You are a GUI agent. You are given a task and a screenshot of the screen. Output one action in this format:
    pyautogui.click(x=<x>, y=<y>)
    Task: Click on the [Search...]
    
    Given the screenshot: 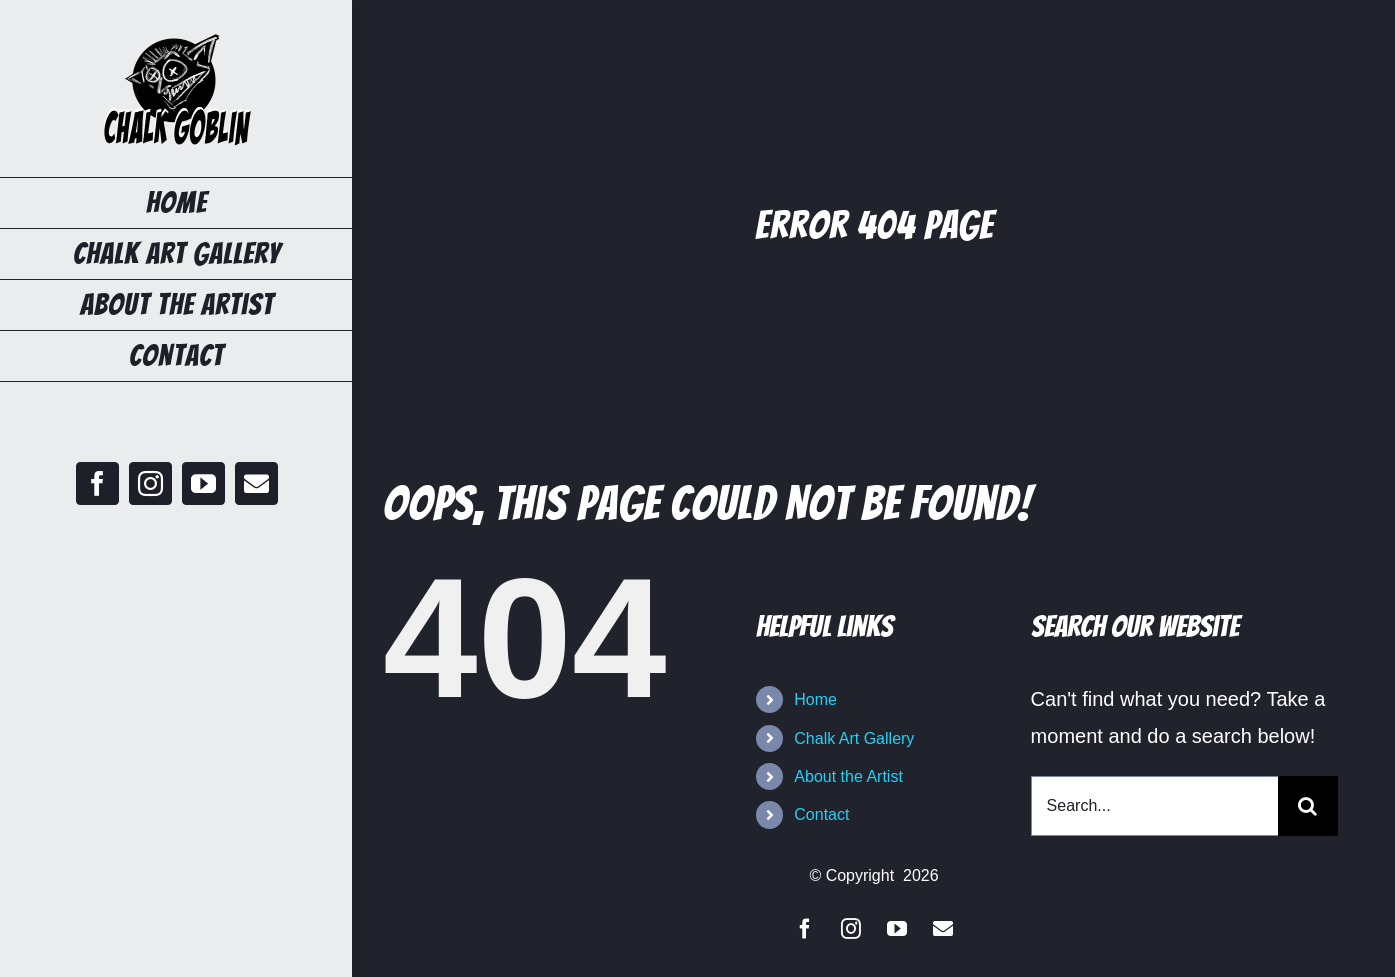 What is the action you would take?
    pyautogui.click(x=1154, y=806)
    